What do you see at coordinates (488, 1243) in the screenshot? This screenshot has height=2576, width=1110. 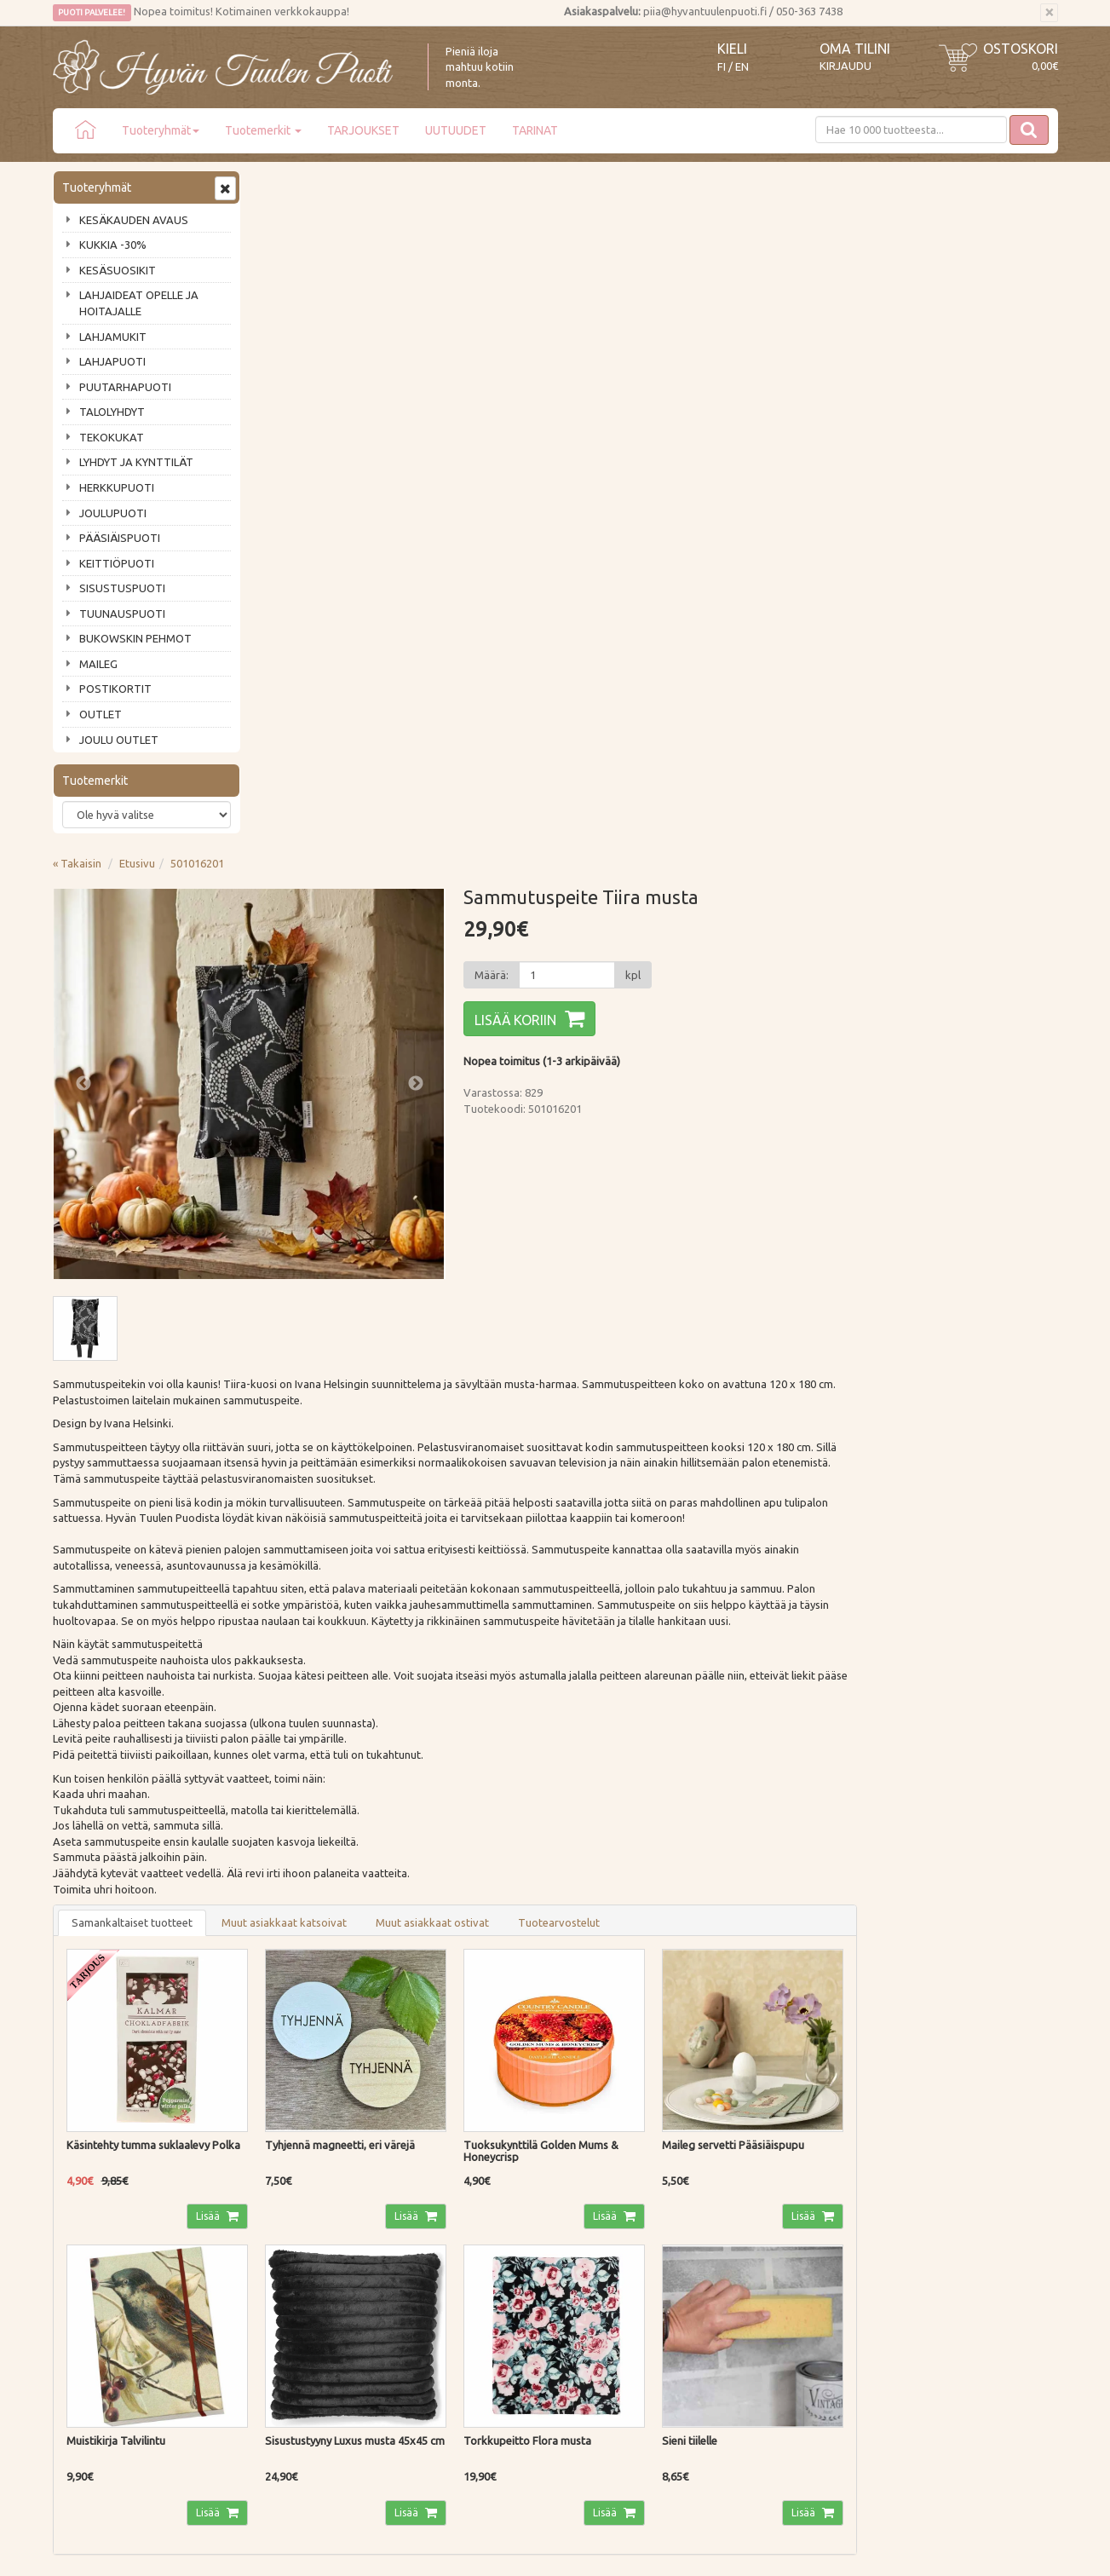 I see `Muut asiakkaat katsoivat` at bounding box center [488, 1243].